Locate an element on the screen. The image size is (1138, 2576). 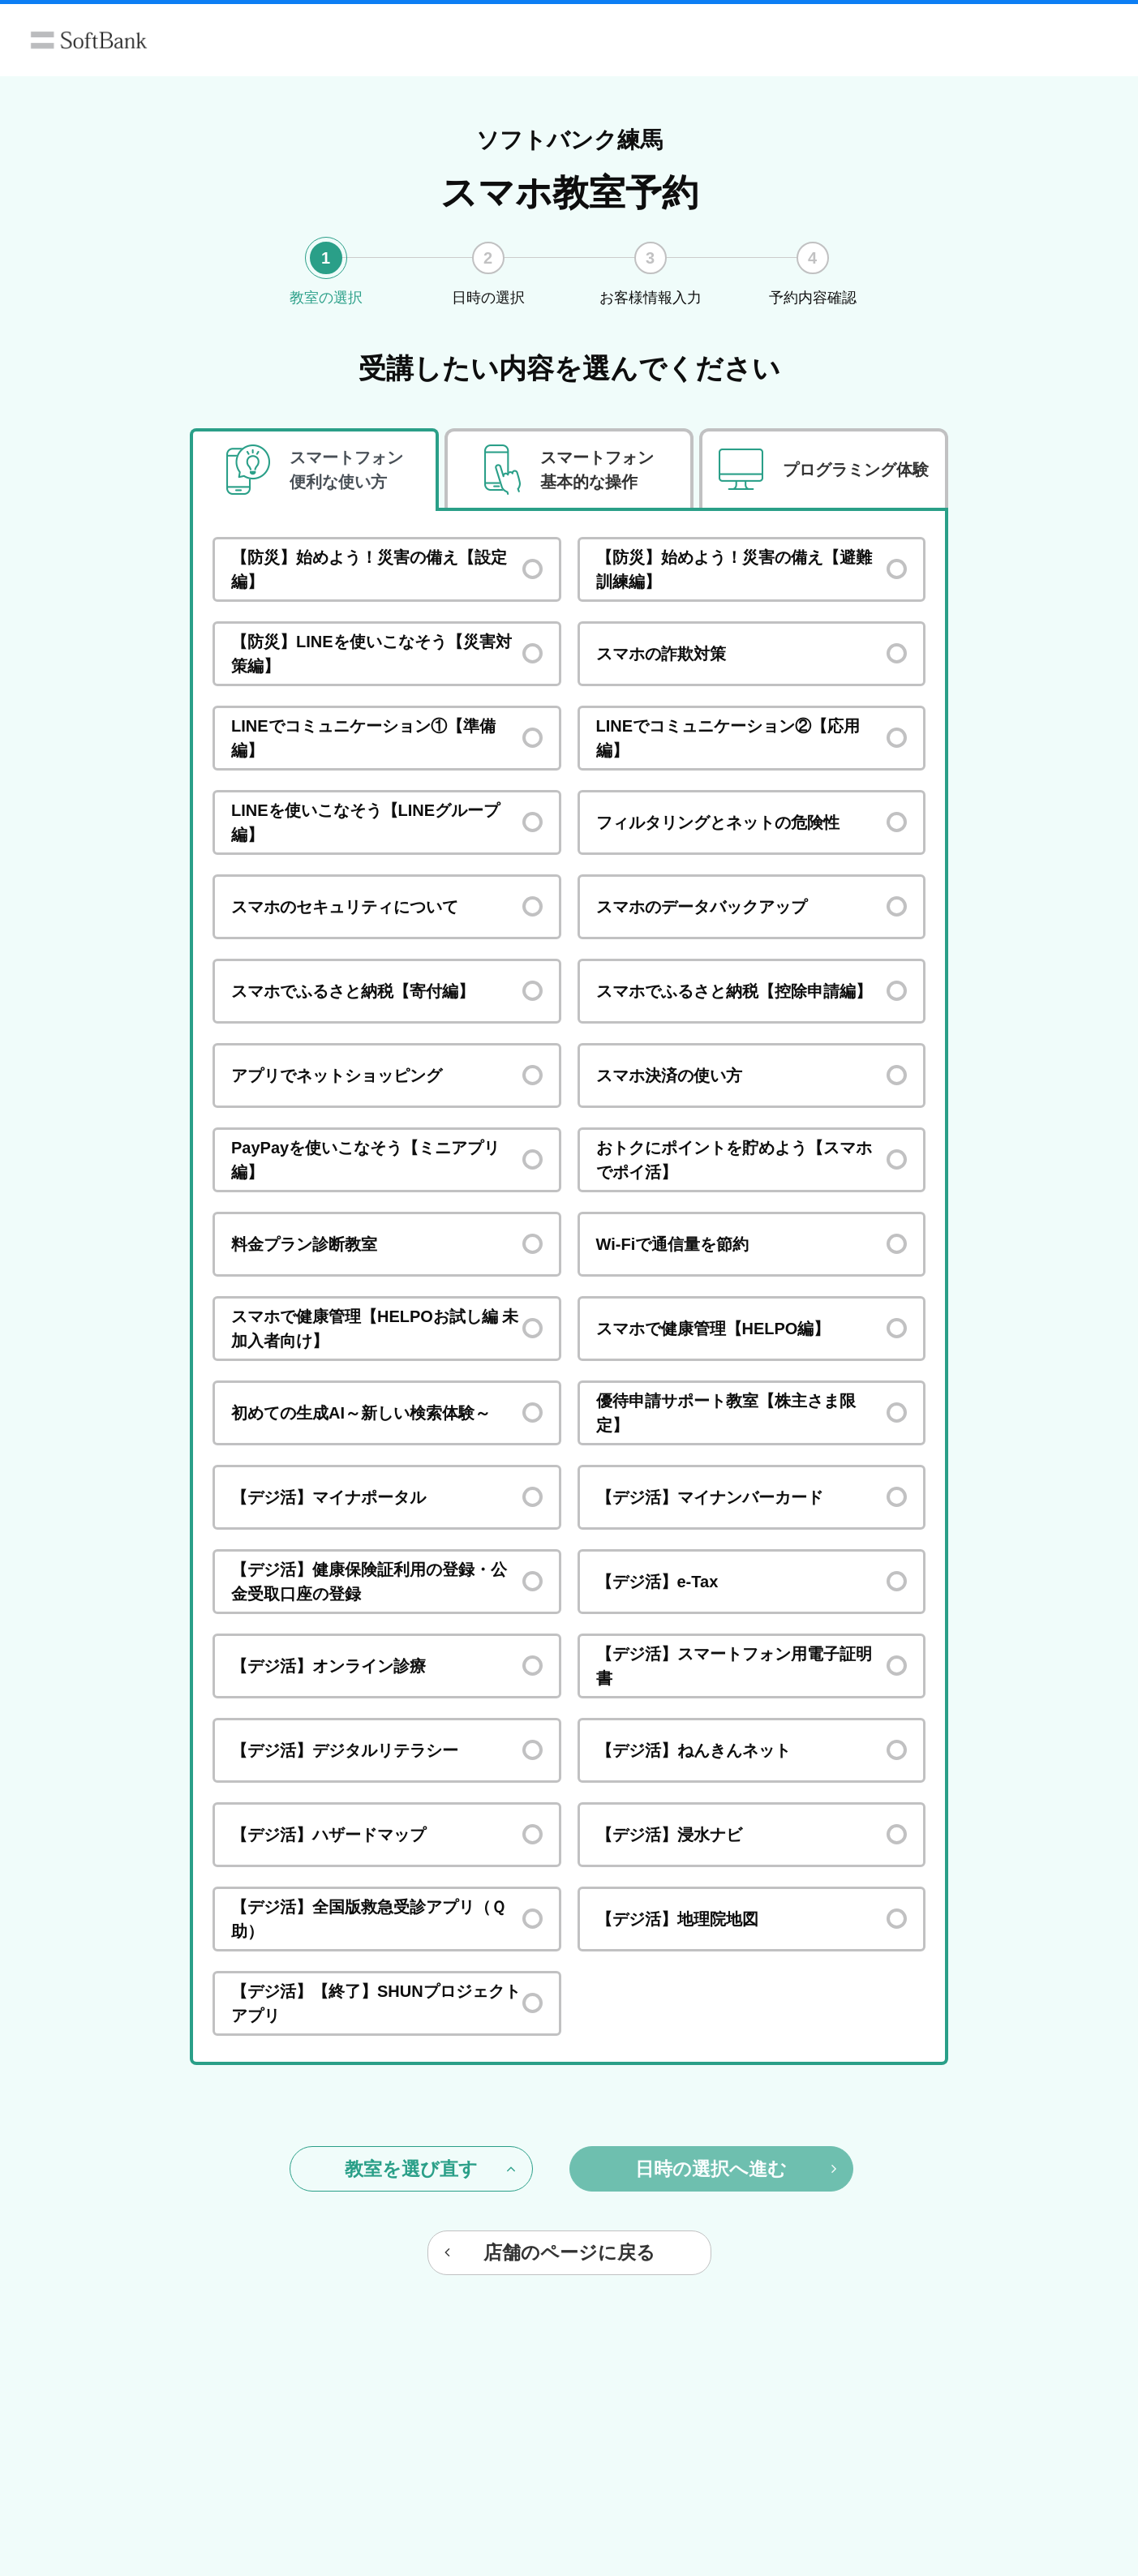
教室を選び直す is located at coordinates (430, 2168).